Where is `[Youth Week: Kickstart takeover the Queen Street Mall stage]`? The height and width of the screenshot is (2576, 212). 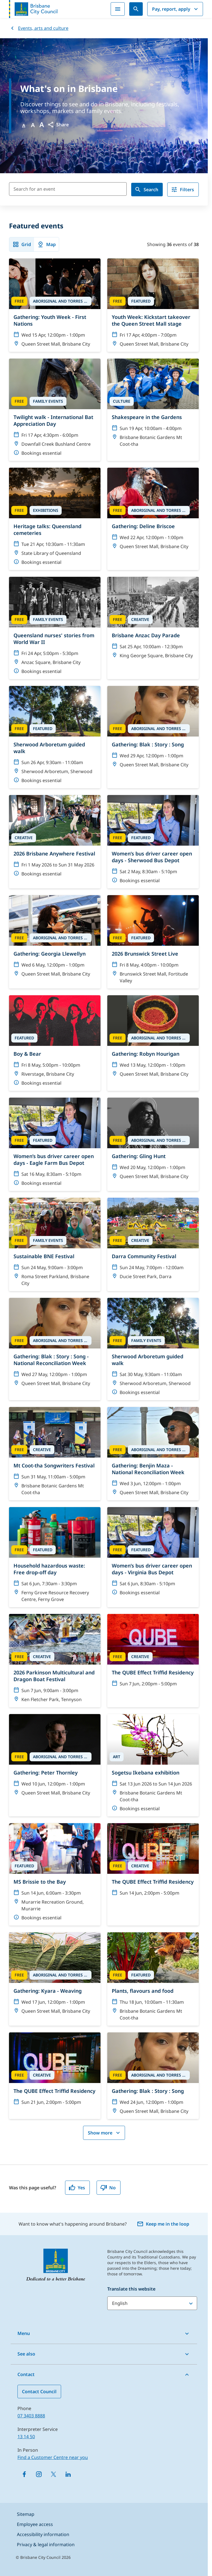 [Youth Week: Kickstart takeover the Queen Street Mall stage] is located at coordinates (153, 305).